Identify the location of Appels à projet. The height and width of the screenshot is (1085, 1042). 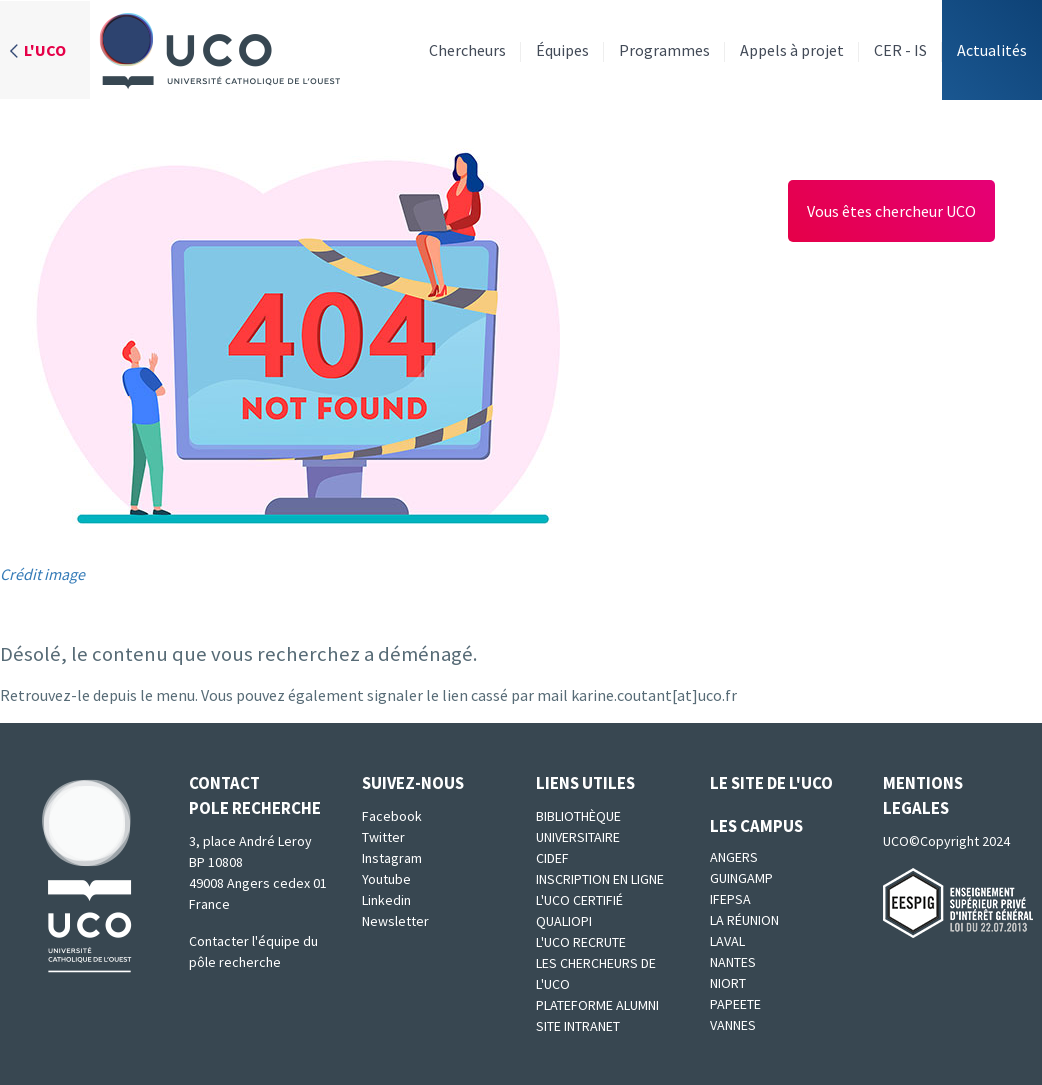
(792, 50).